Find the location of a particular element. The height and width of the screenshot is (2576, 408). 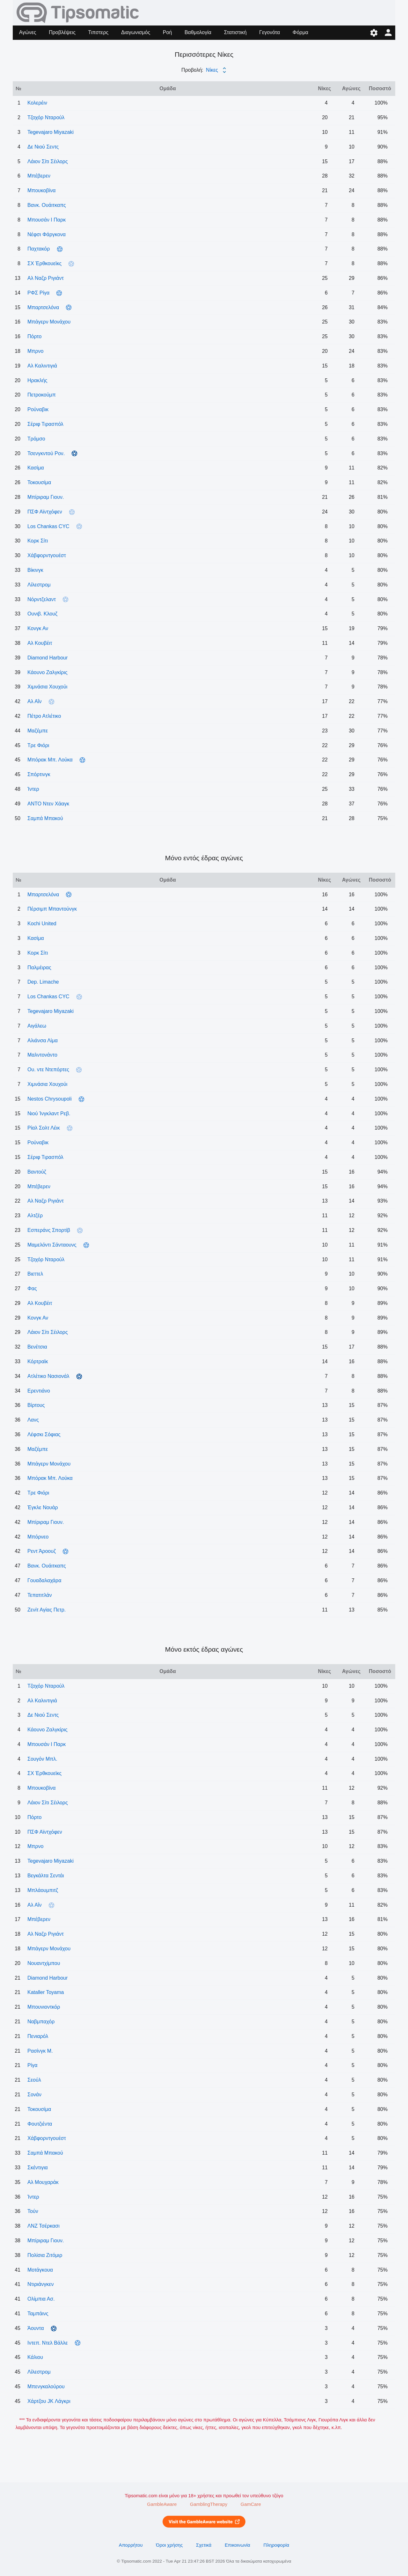

Ρίγα is located at coordinates (32, 2065).